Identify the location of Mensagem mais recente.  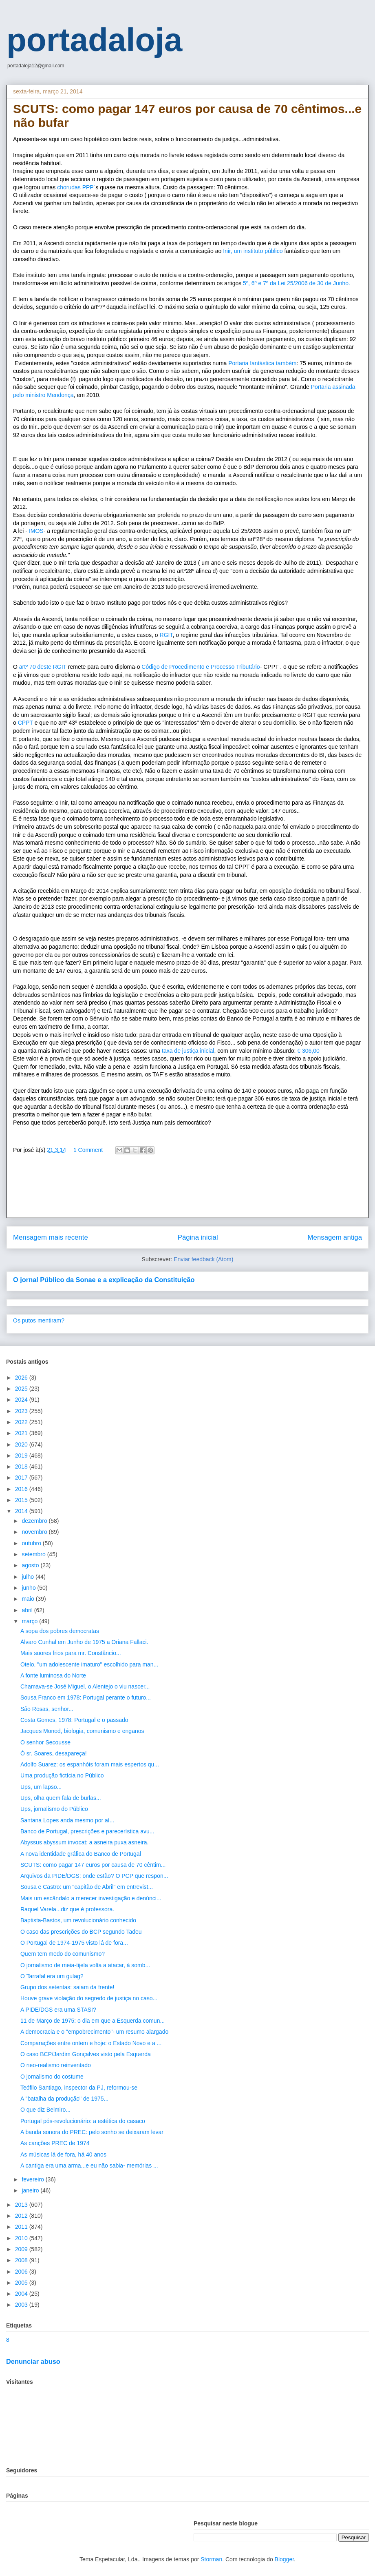
(50, 1237).